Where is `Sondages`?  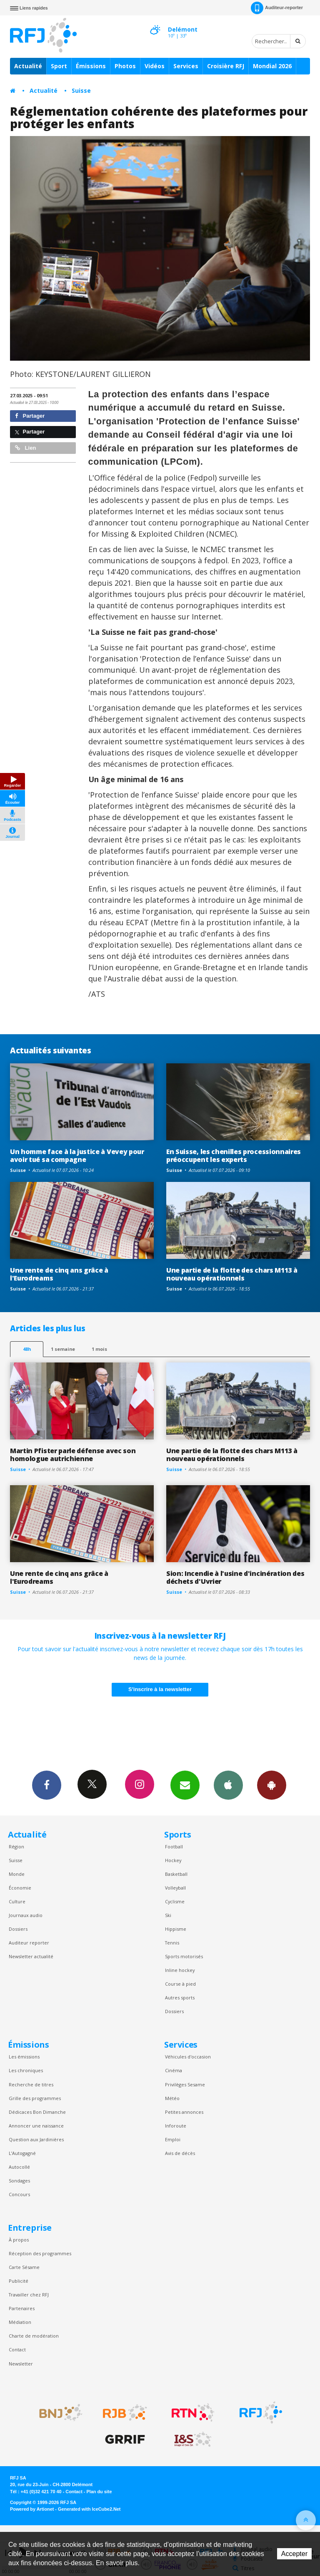 Sondages is located at coordinates (19, 2180).